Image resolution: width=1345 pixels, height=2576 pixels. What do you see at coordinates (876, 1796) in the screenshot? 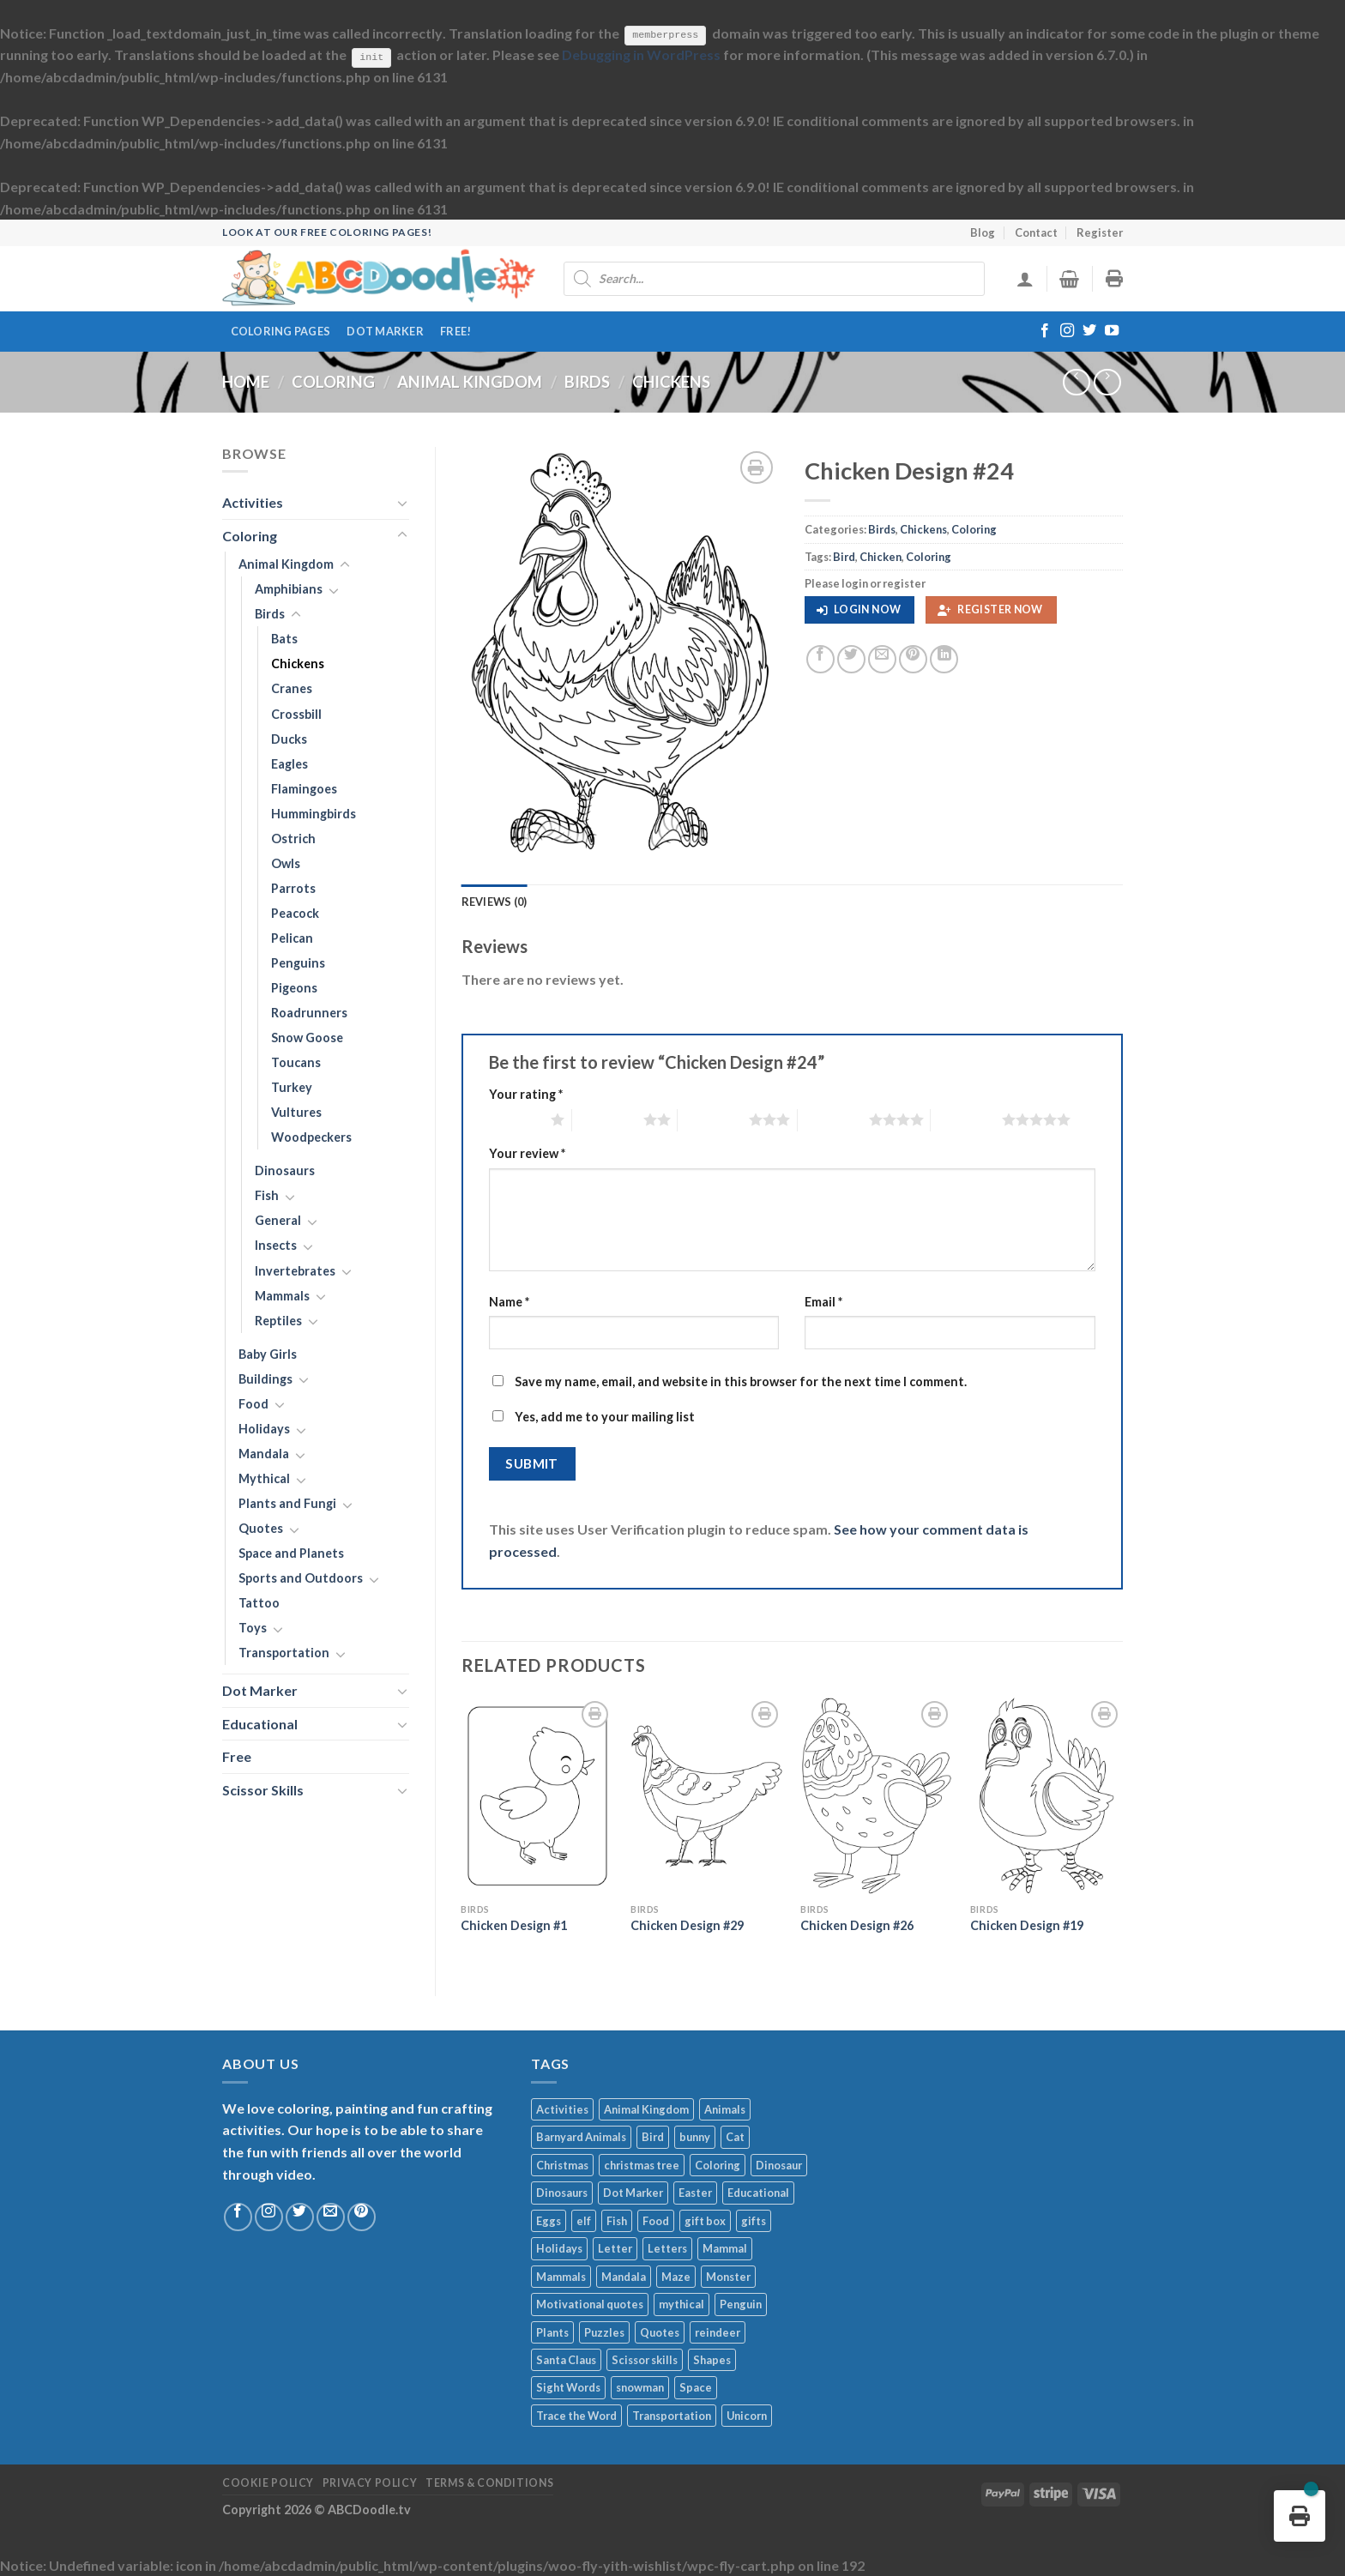
I see `[Chicken Design #26]` at bounding box center [876, 1796].